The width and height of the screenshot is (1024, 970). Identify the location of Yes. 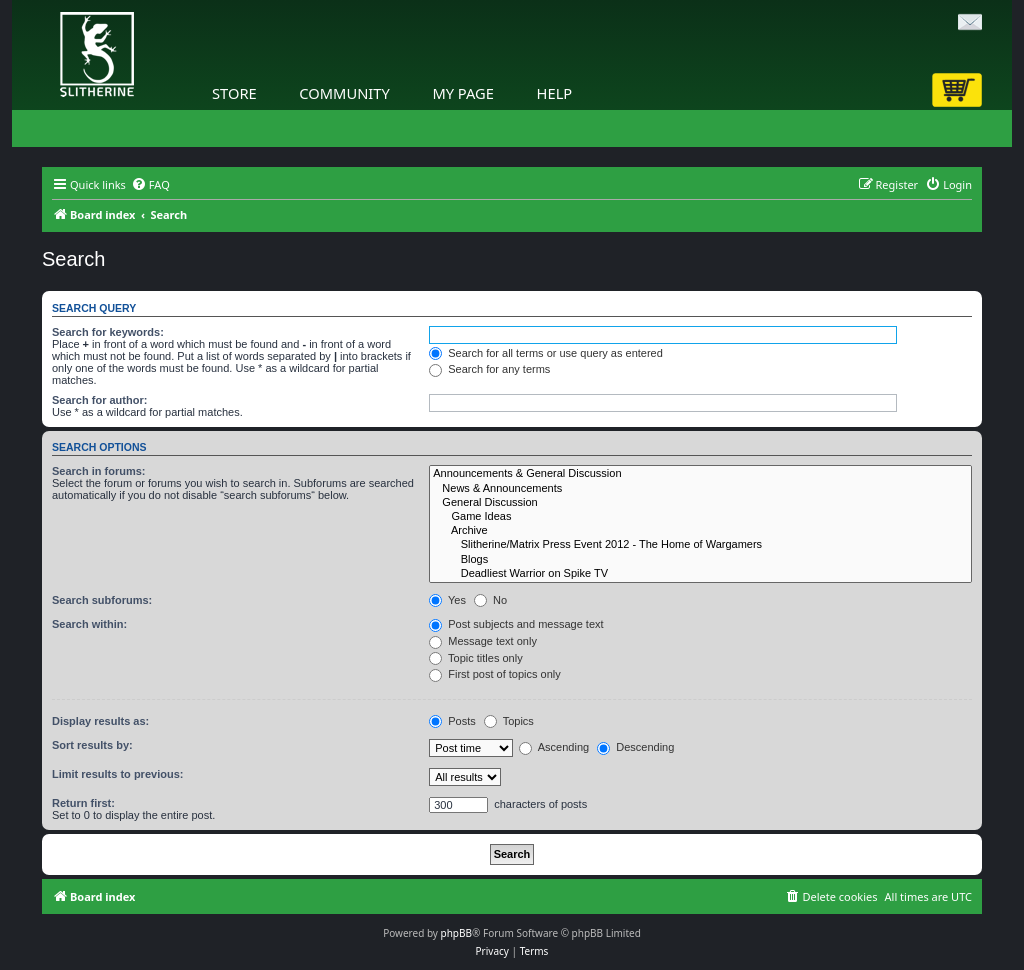
(447, 600).